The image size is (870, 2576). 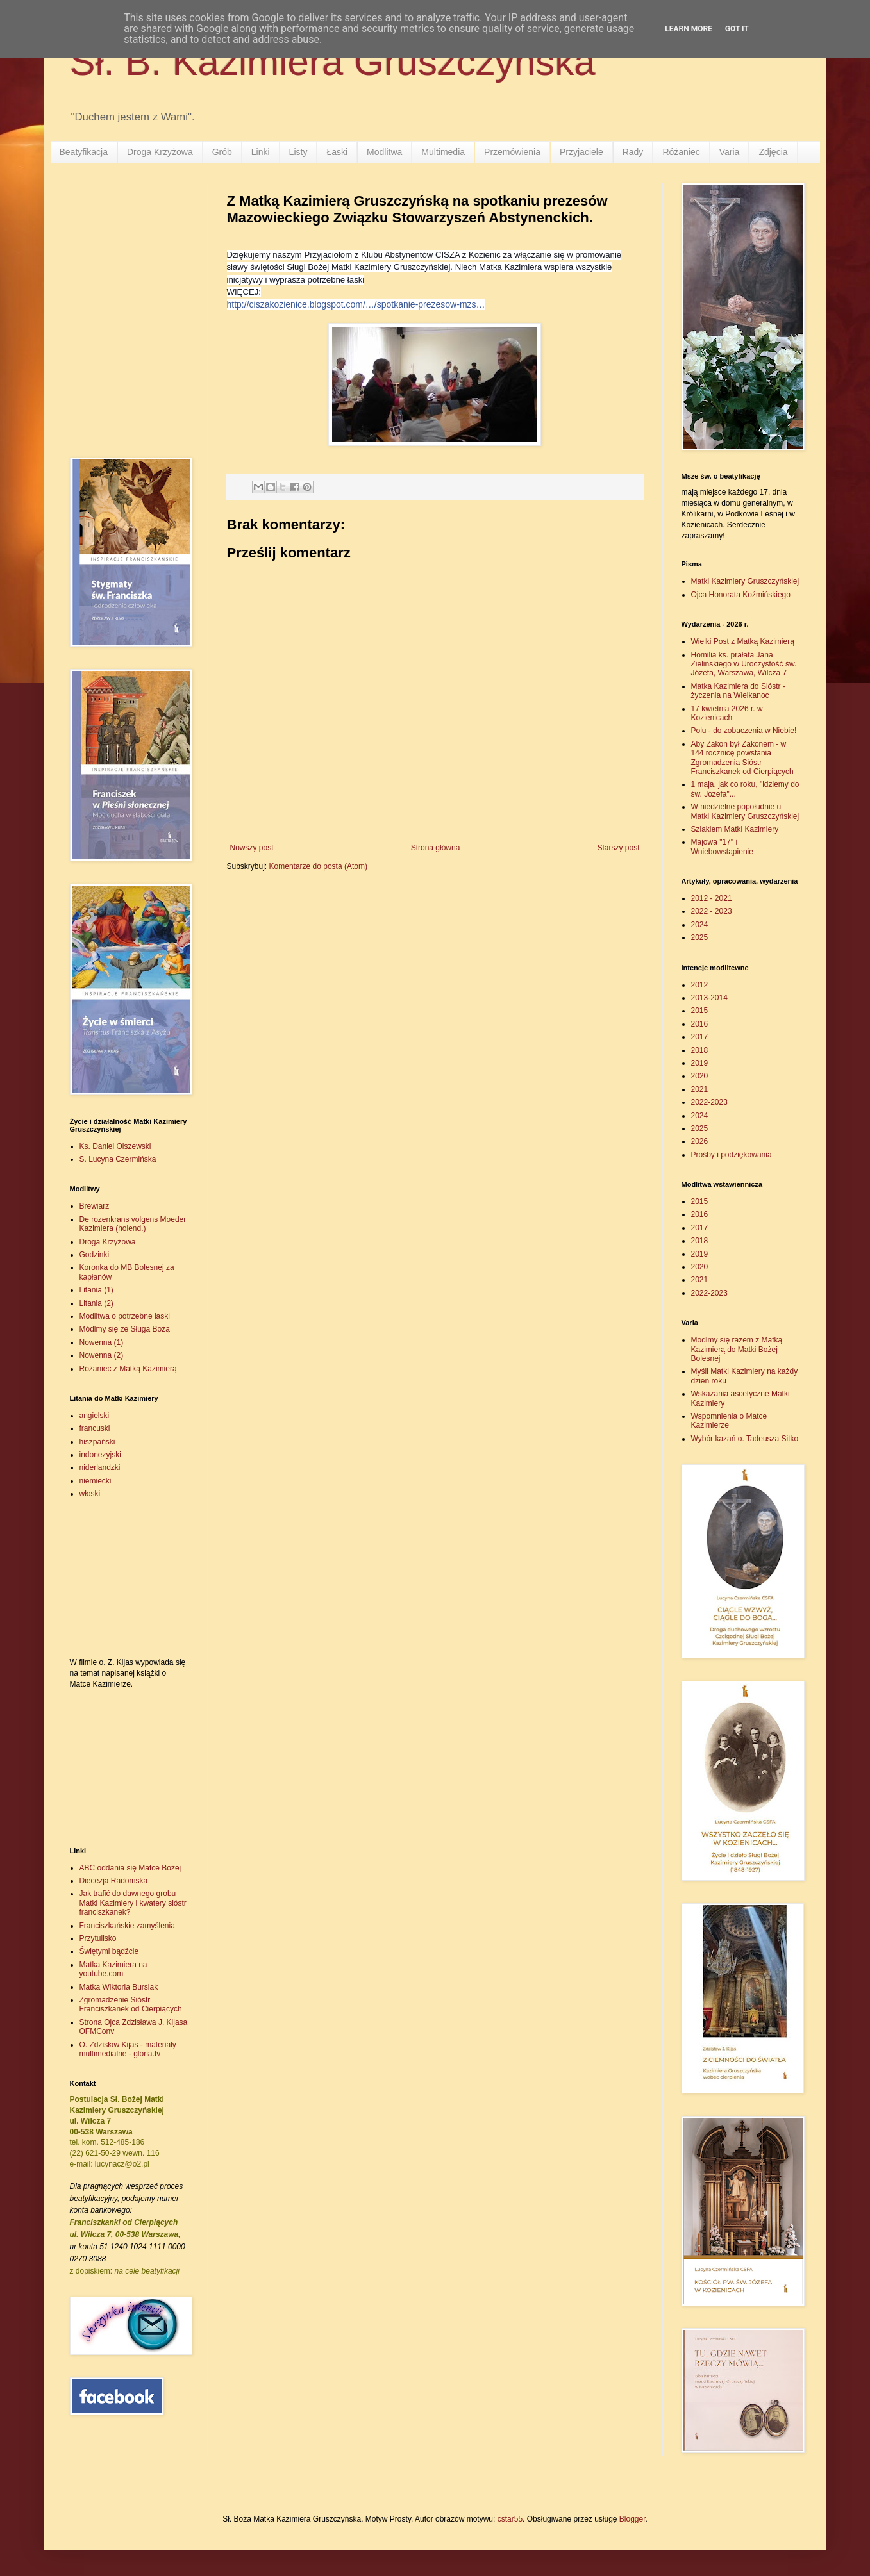 I want to click on Homilia ks. prałata Jana Zielińskiego w Uroczystość św. Józefa, Warszawa, Wilcza 7, so click(x=744, y=664).